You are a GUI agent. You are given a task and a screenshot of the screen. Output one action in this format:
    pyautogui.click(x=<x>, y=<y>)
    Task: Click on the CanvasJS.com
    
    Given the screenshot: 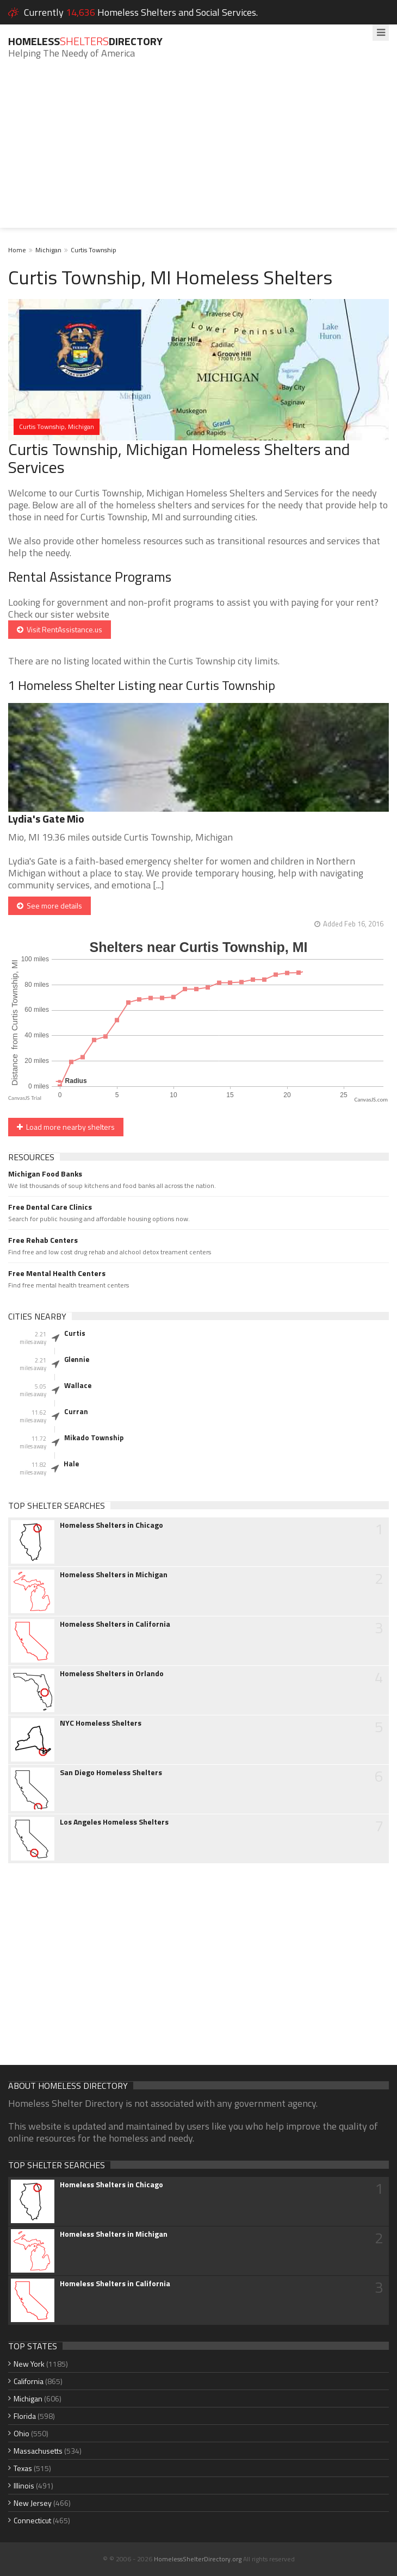 What is the action you would take?
    pyautogui.click(x=371, y=1099)
    